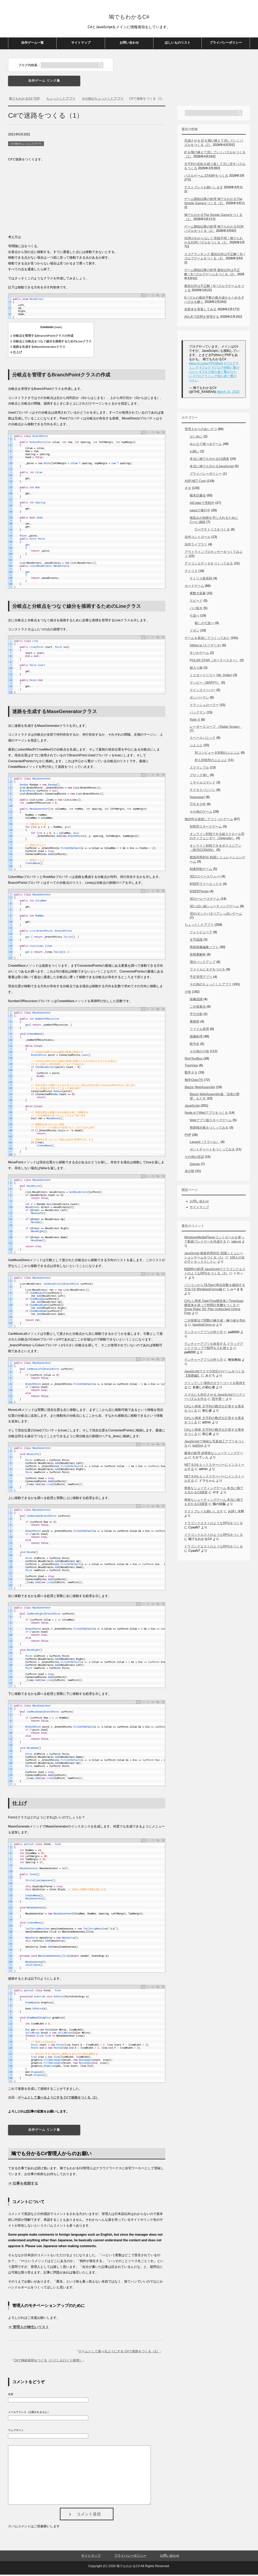 Image resolution: width=258 pixels, height=2576 pixels. I want to click on 対戦型スネークゲーム, so click(206, 828).